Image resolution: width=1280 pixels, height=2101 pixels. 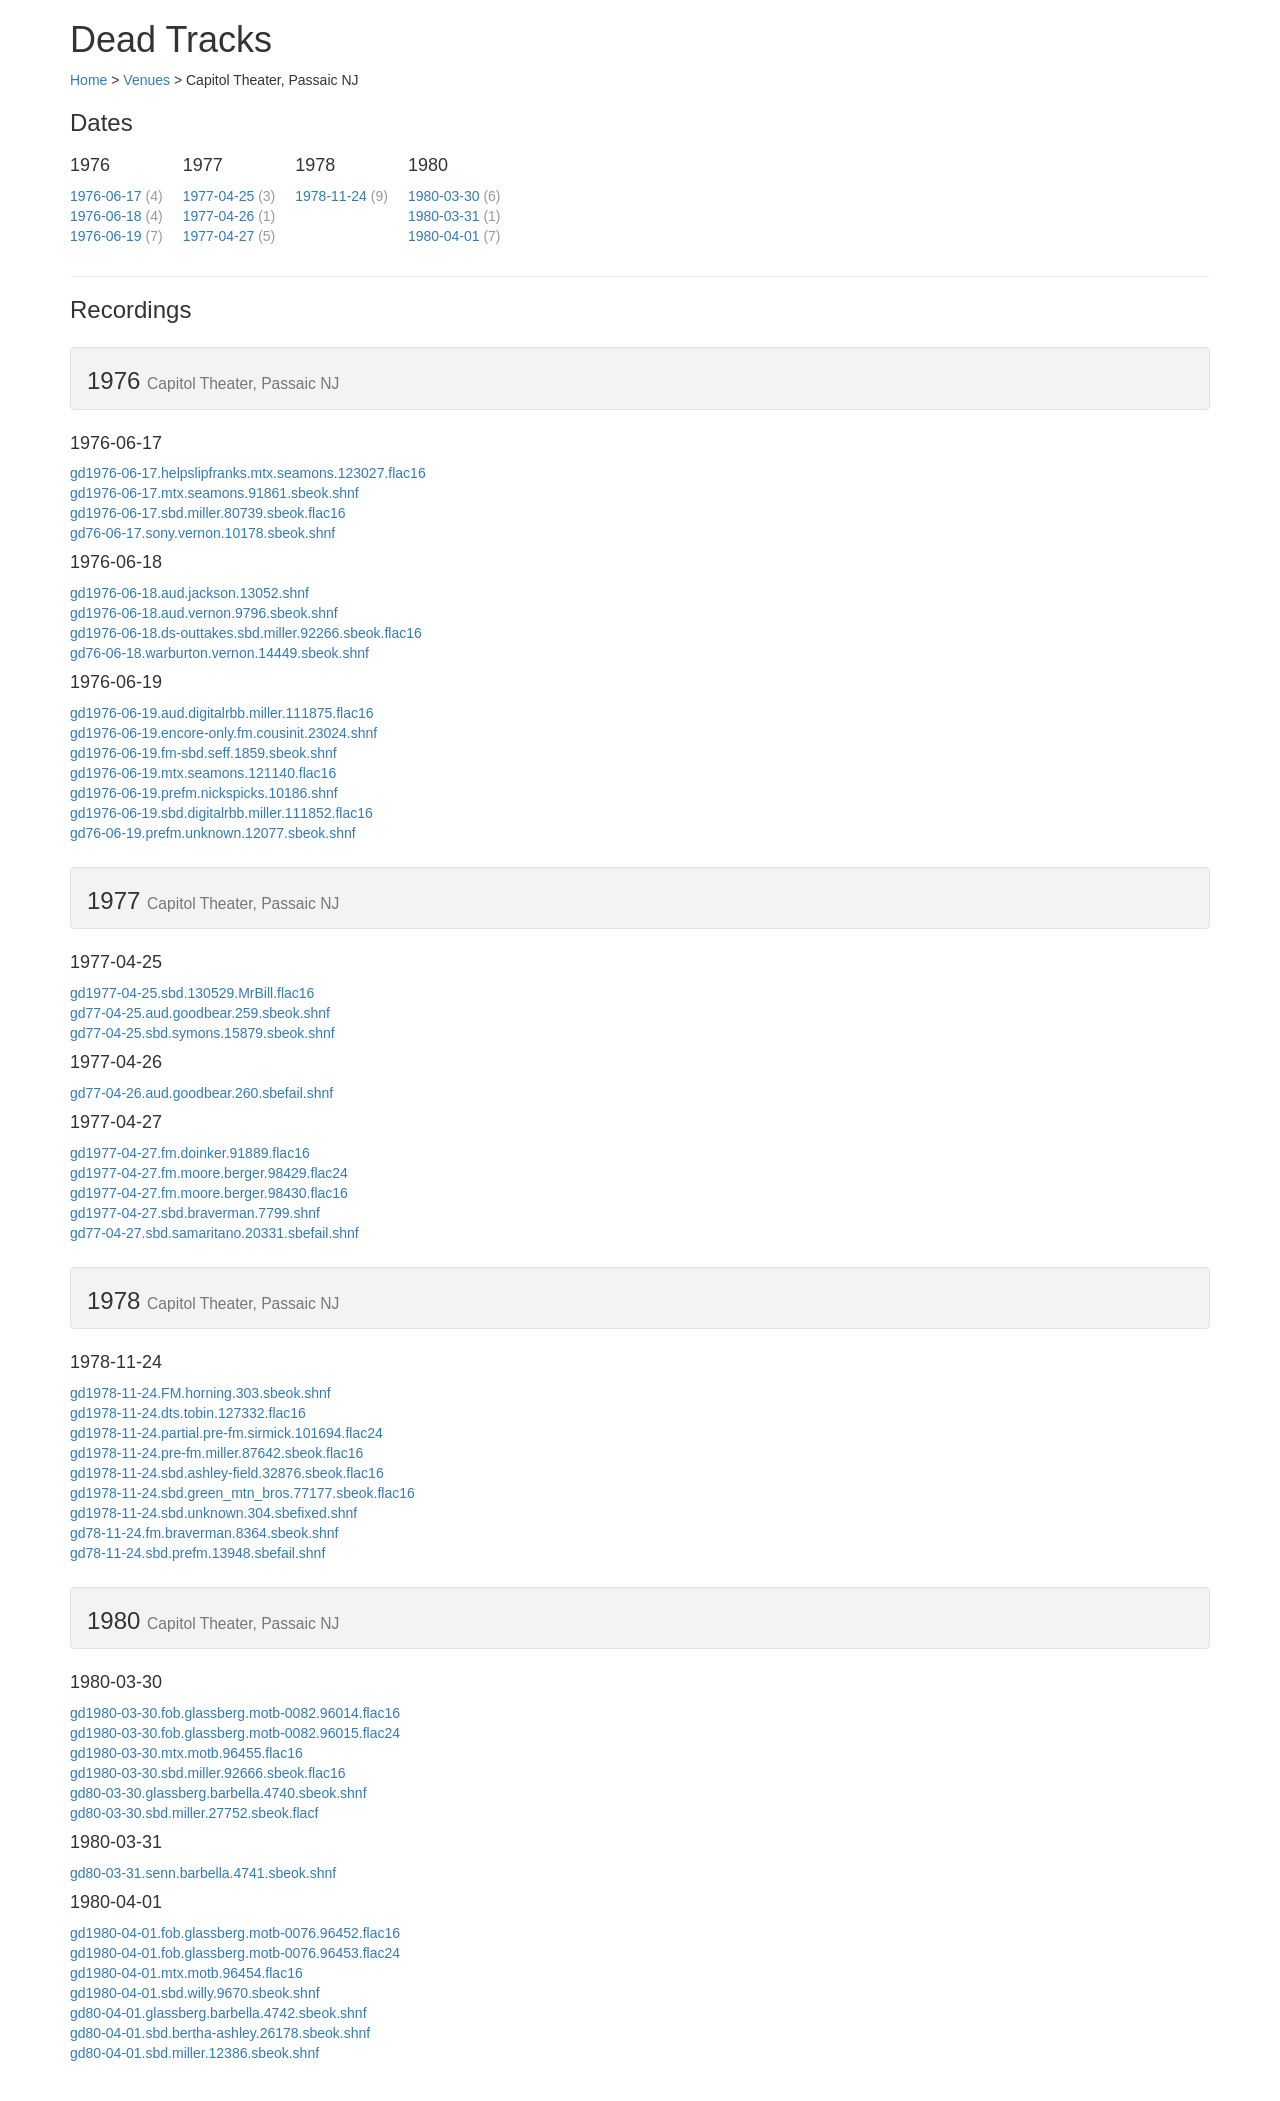 What do you see at coordinates (200, 1013) in the screenshot?
I see `gd77-04-25.aud.goodbear.259.sbeok.shnf` at bounding box center [200, 1013].